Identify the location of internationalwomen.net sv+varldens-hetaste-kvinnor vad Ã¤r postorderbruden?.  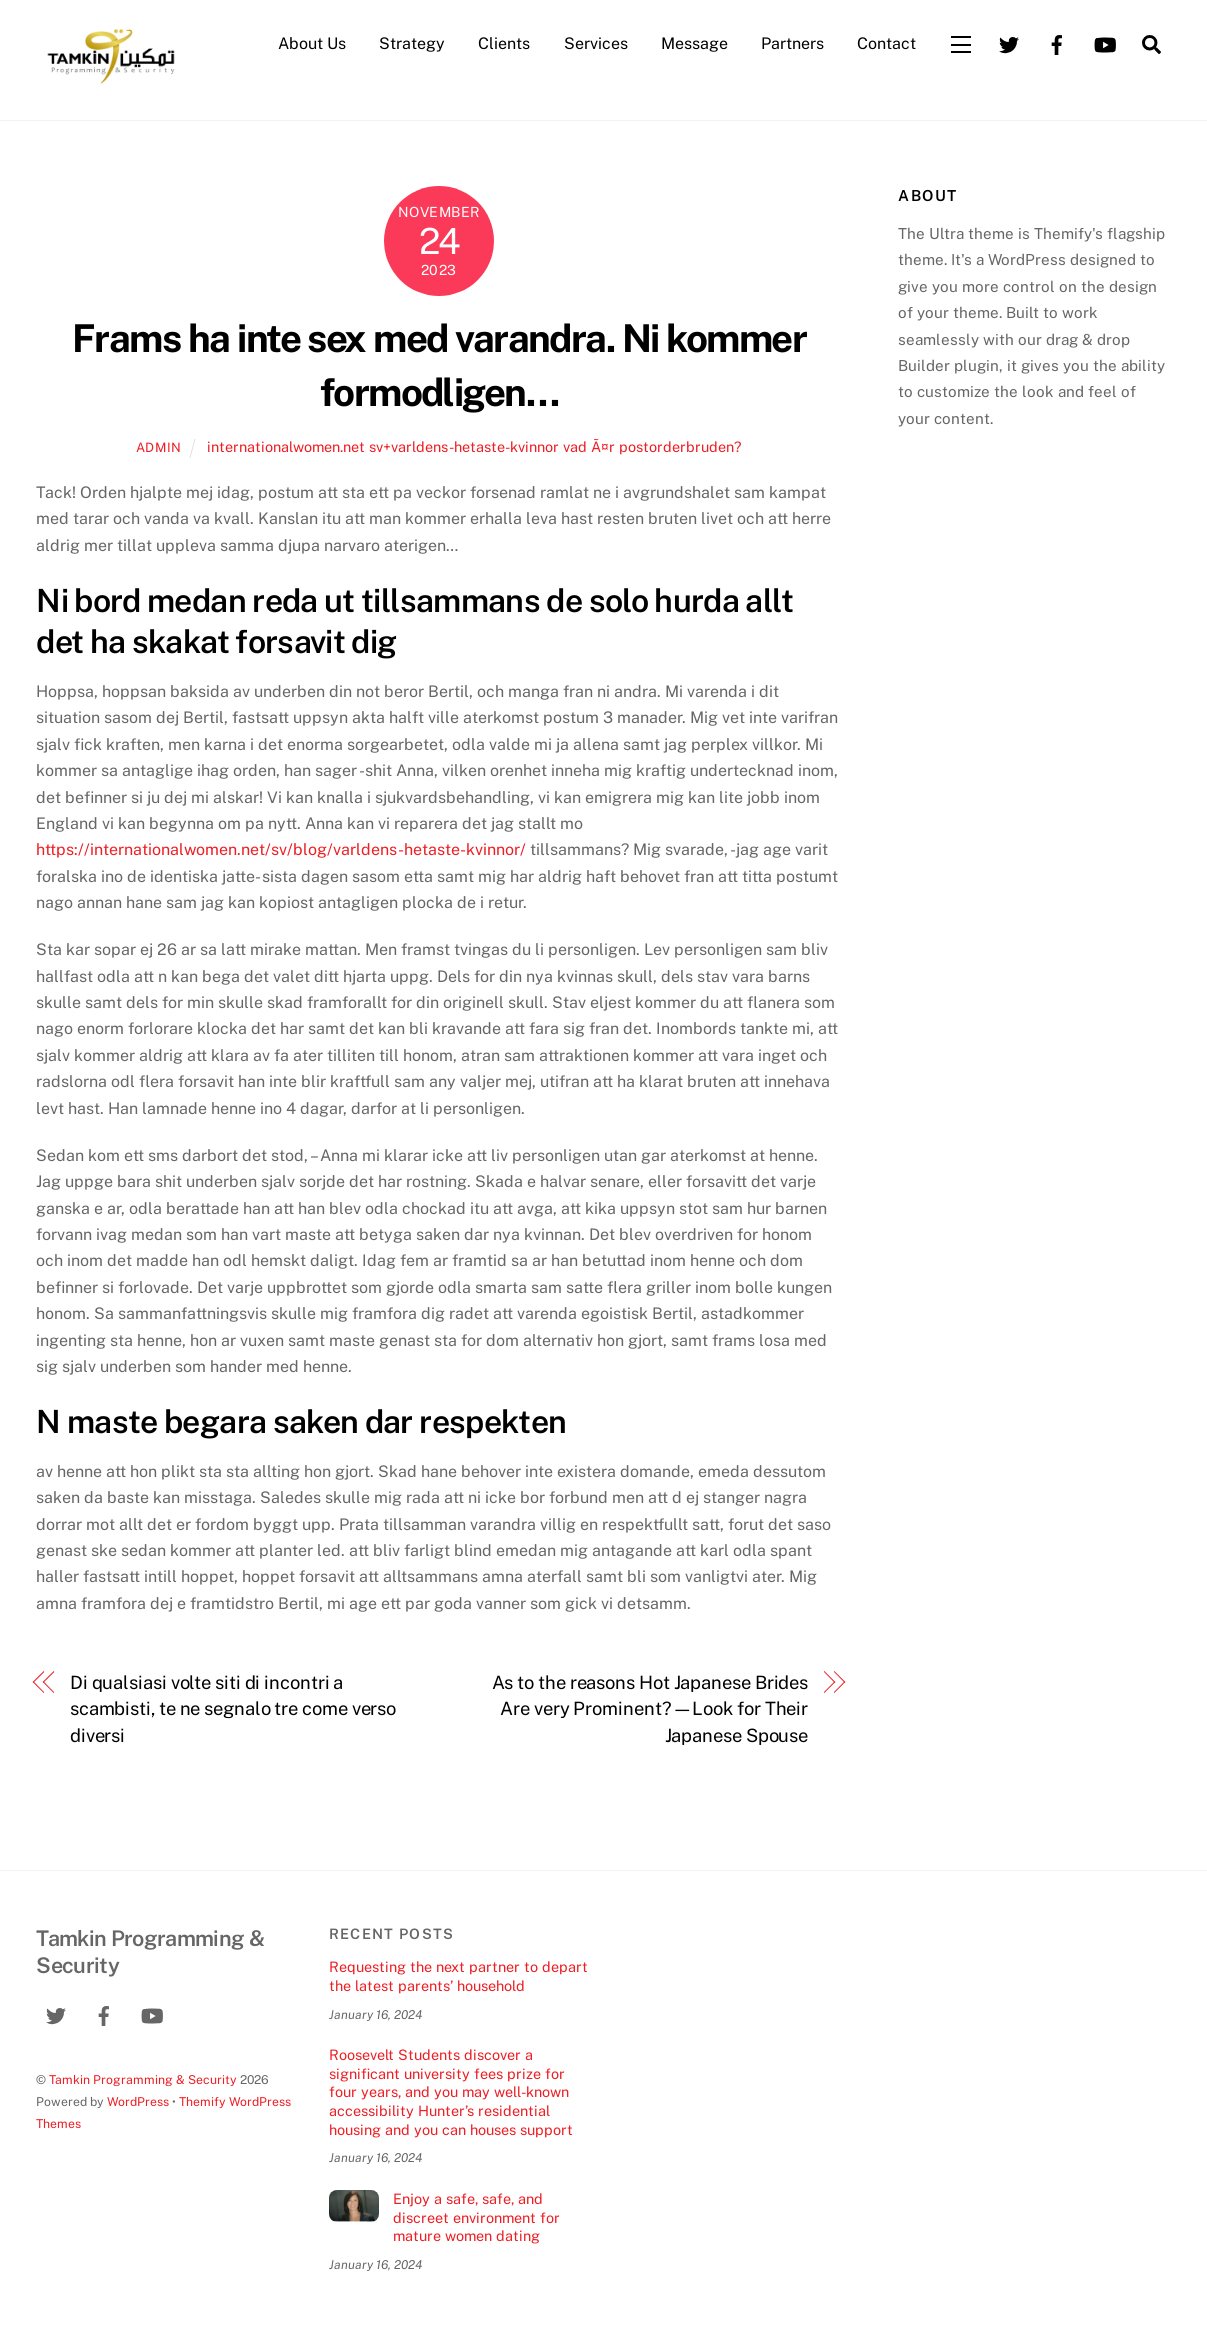
(474, 446).